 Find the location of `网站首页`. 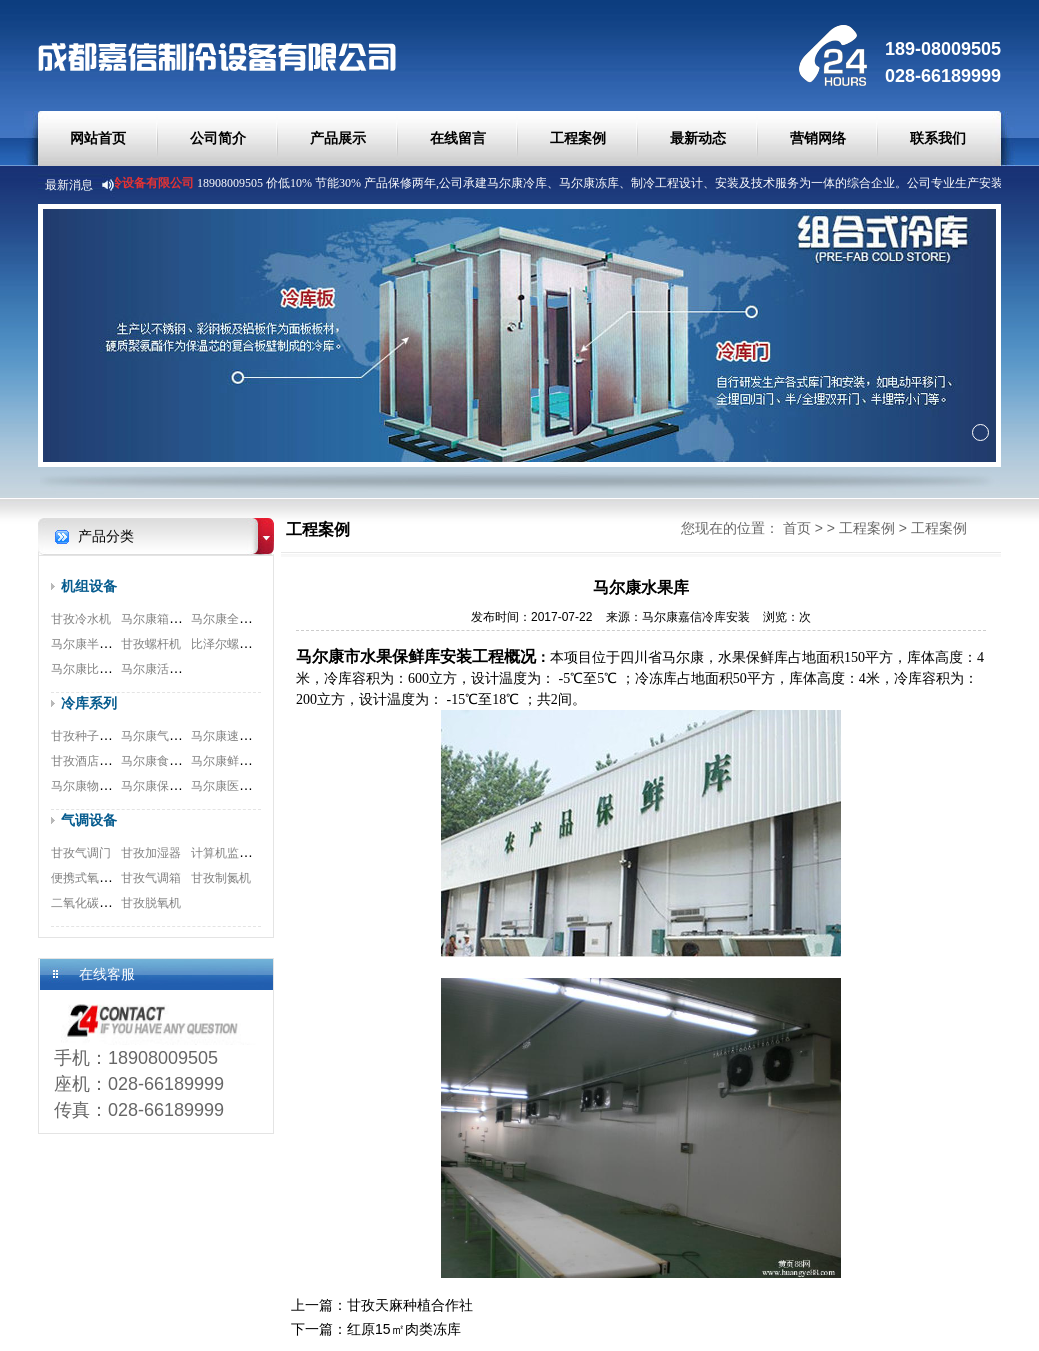

网站首页 is located at coordinates (98, 138).